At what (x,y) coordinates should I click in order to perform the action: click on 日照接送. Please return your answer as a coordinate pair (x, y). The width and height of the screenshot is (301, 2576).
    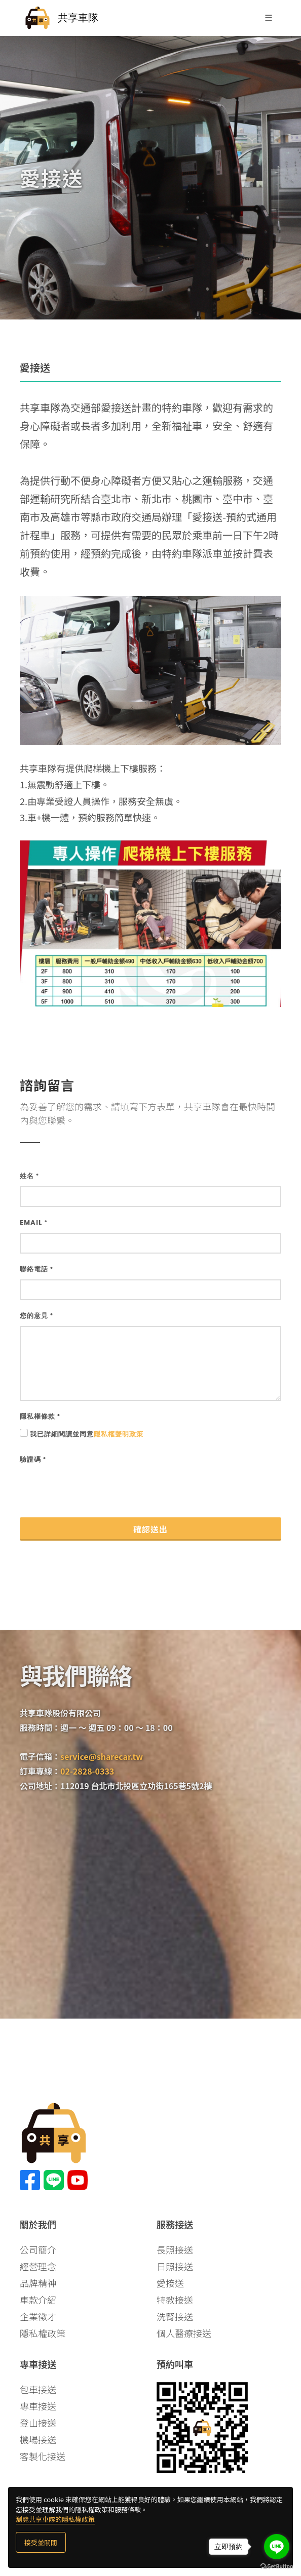
    Looking at the image, I should click on (175, 2266).